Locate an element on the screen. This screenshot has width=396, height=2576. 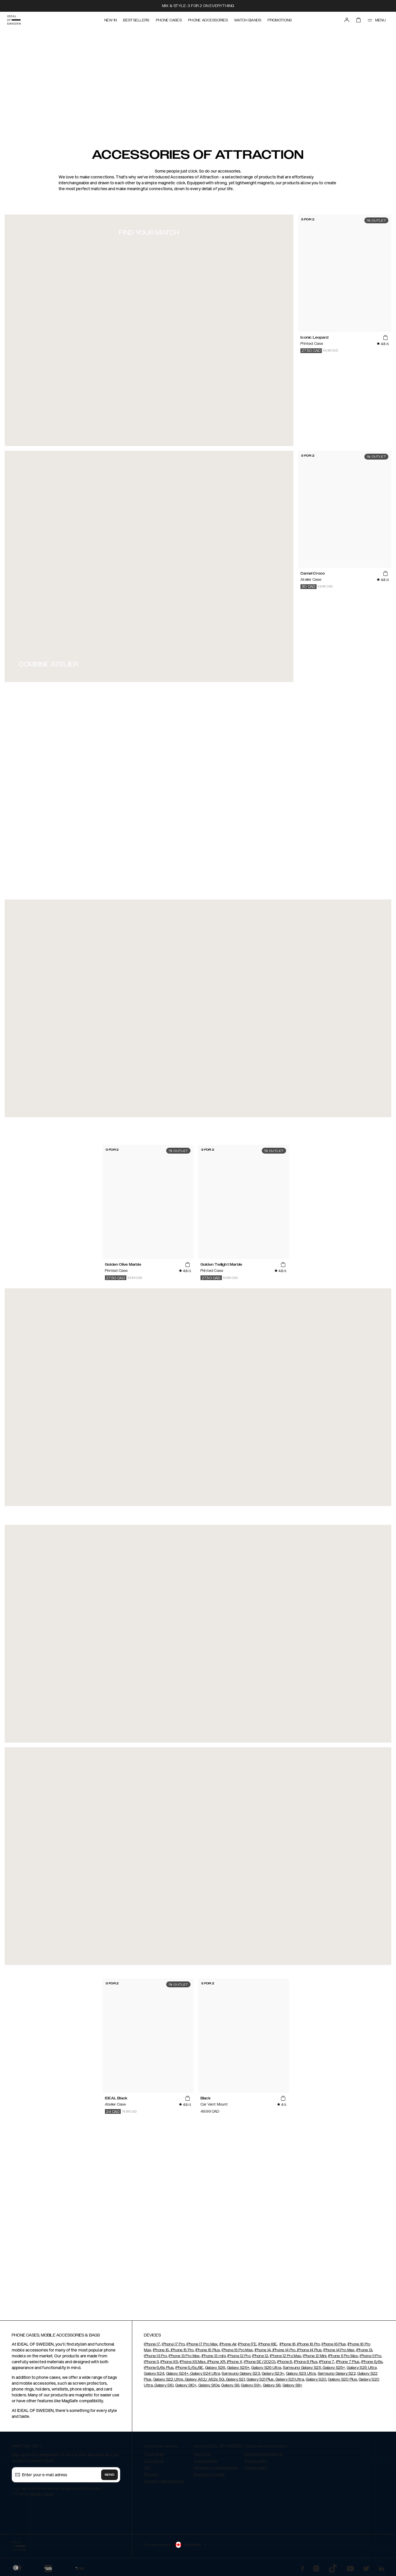
iPhone 12 Pro is located at coordinates (238, 2356).